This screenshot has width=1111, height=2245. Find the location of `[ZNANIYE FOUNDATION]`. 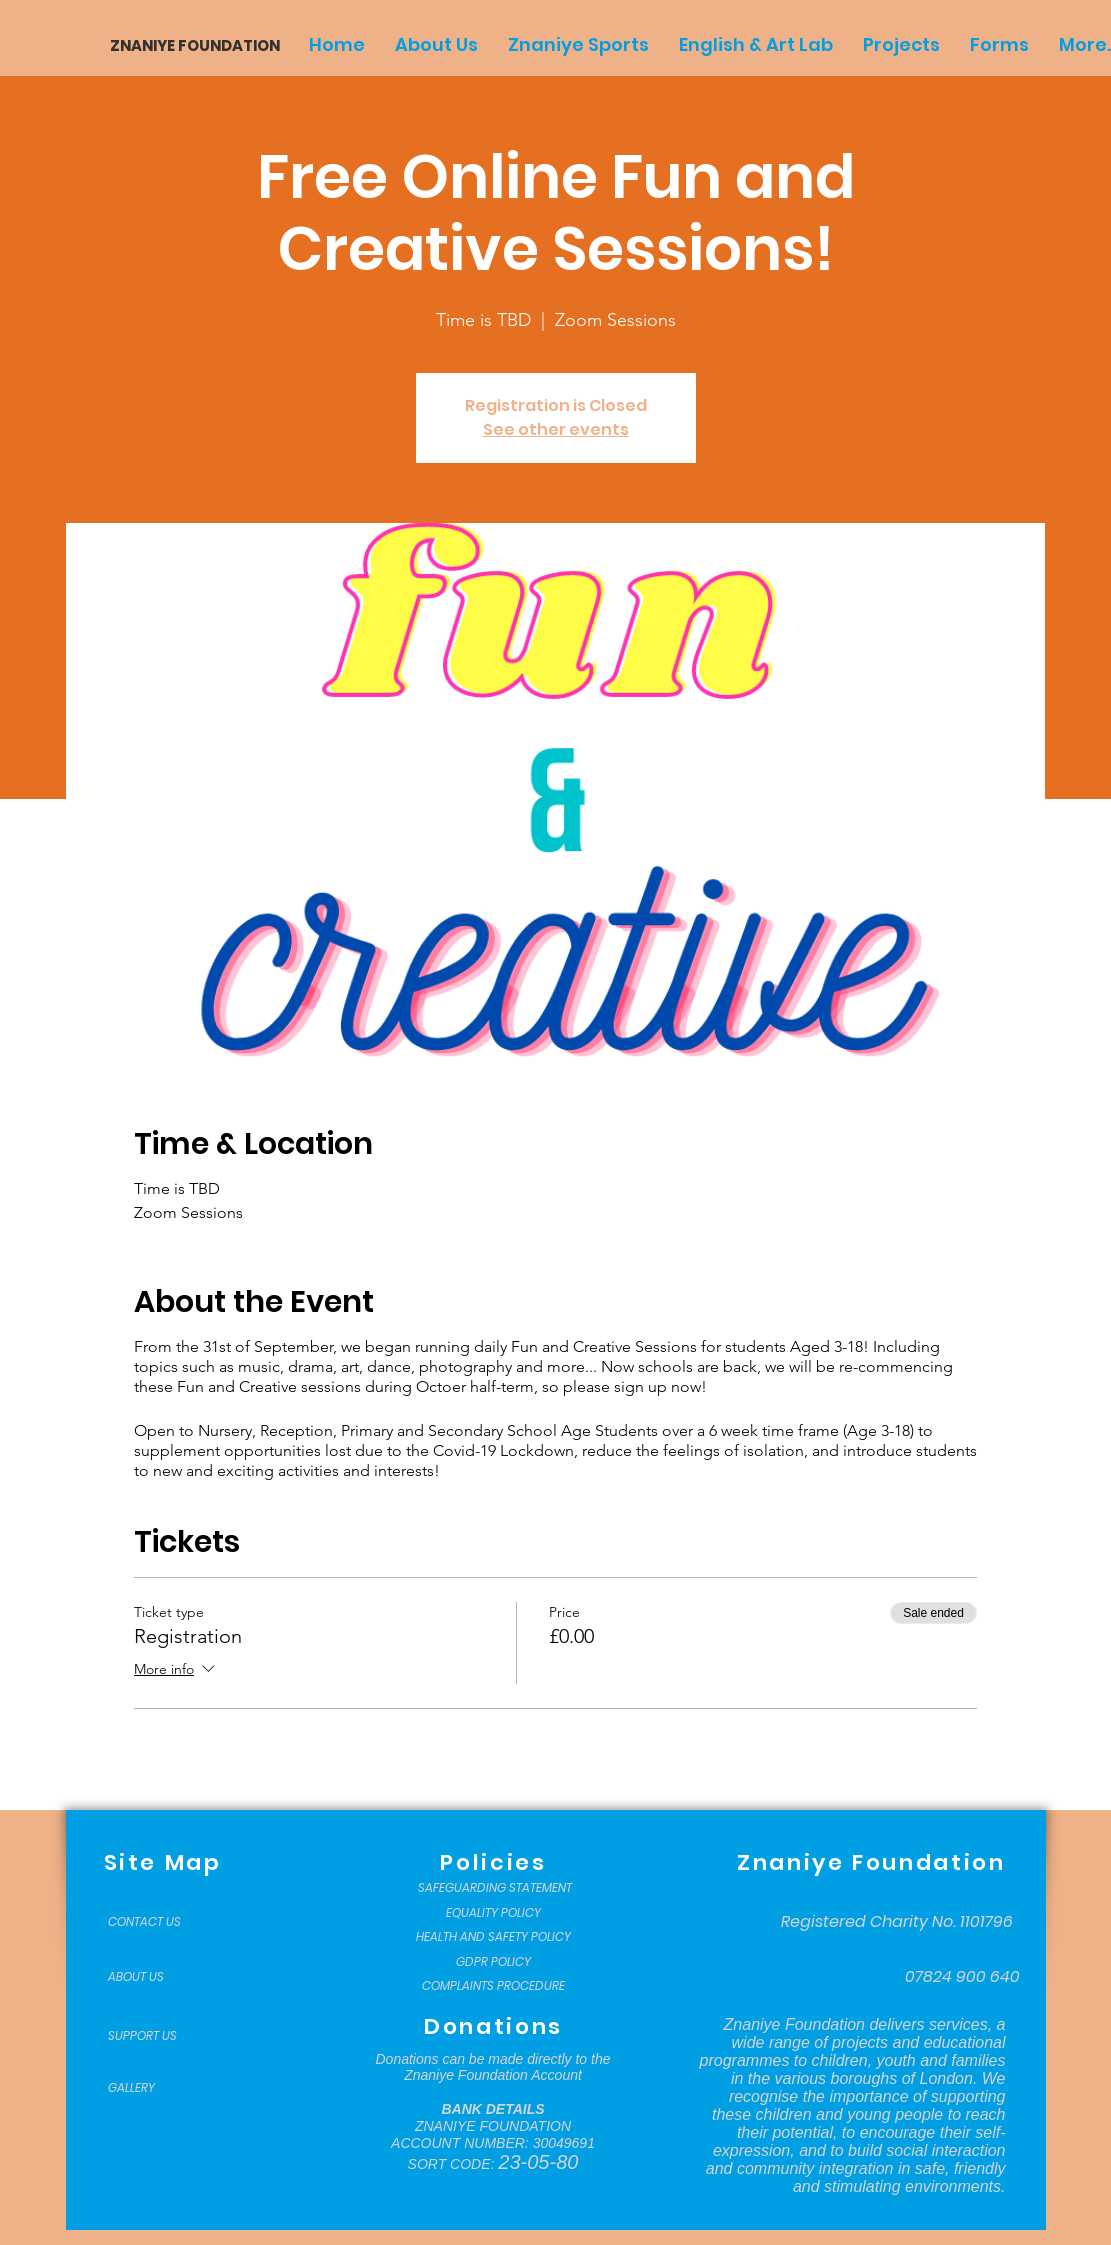

[ZNANIYE FOUNDATION] is located at coordinates (187, 45).